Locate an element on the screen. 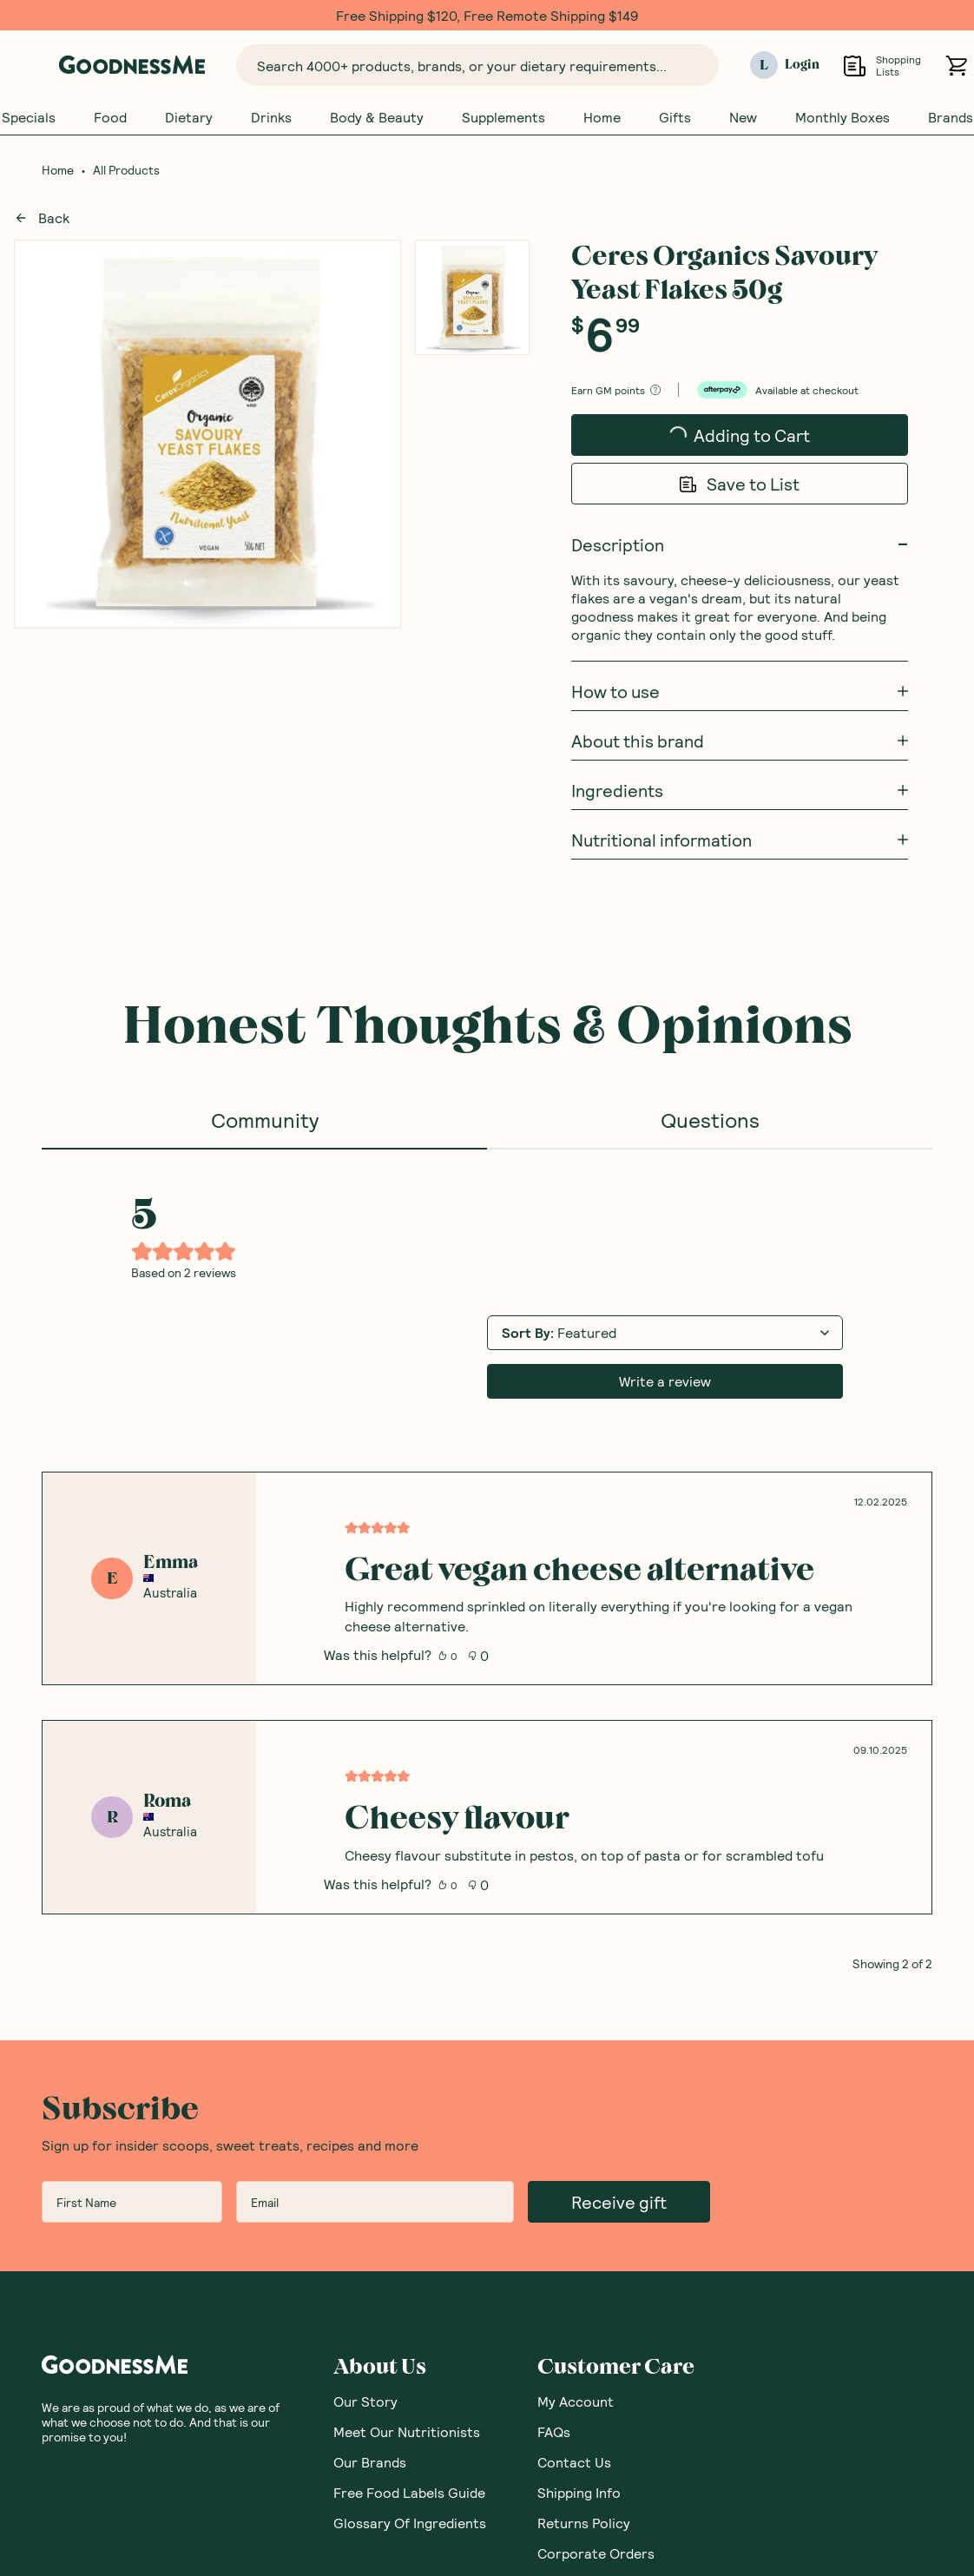 The image size is (974, 2576). Questions [tab] is located at coordinates (710, 1119).